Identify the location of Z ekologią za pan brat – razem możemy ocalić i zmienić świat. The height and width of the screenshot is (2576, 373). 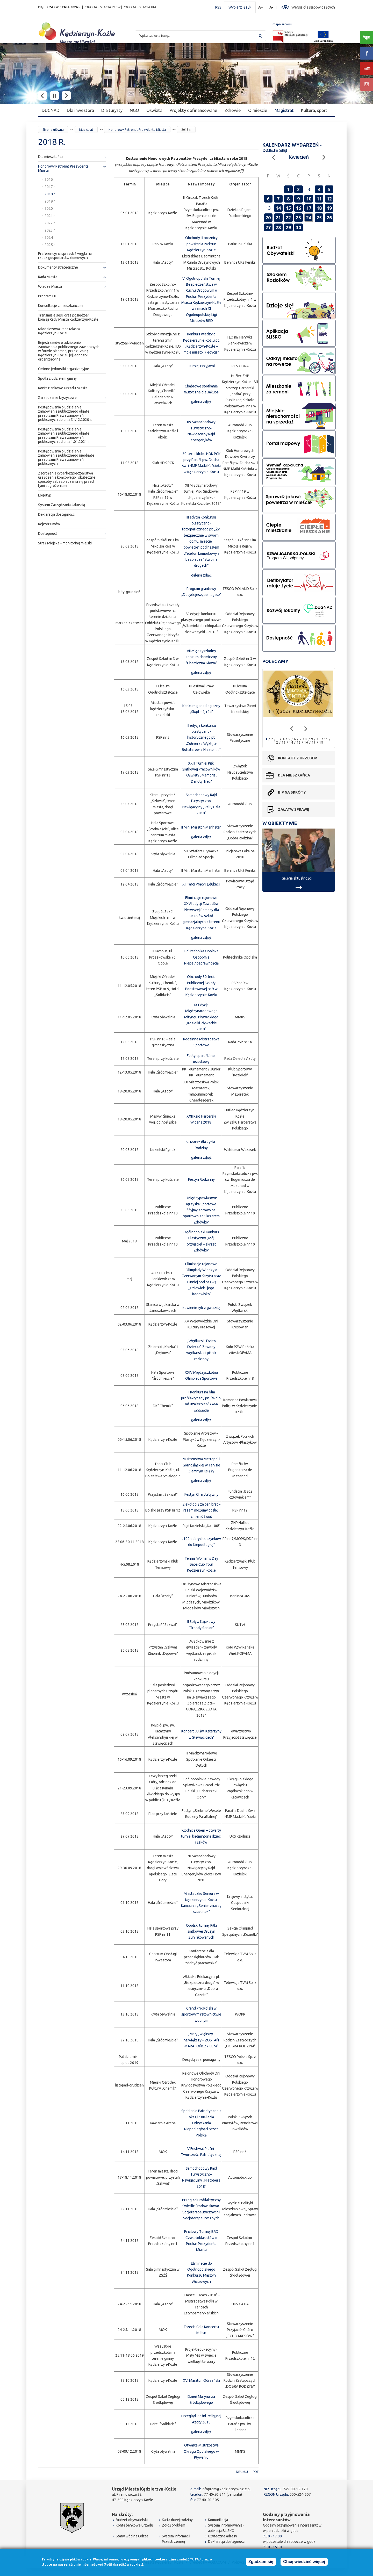
(201, 1510).